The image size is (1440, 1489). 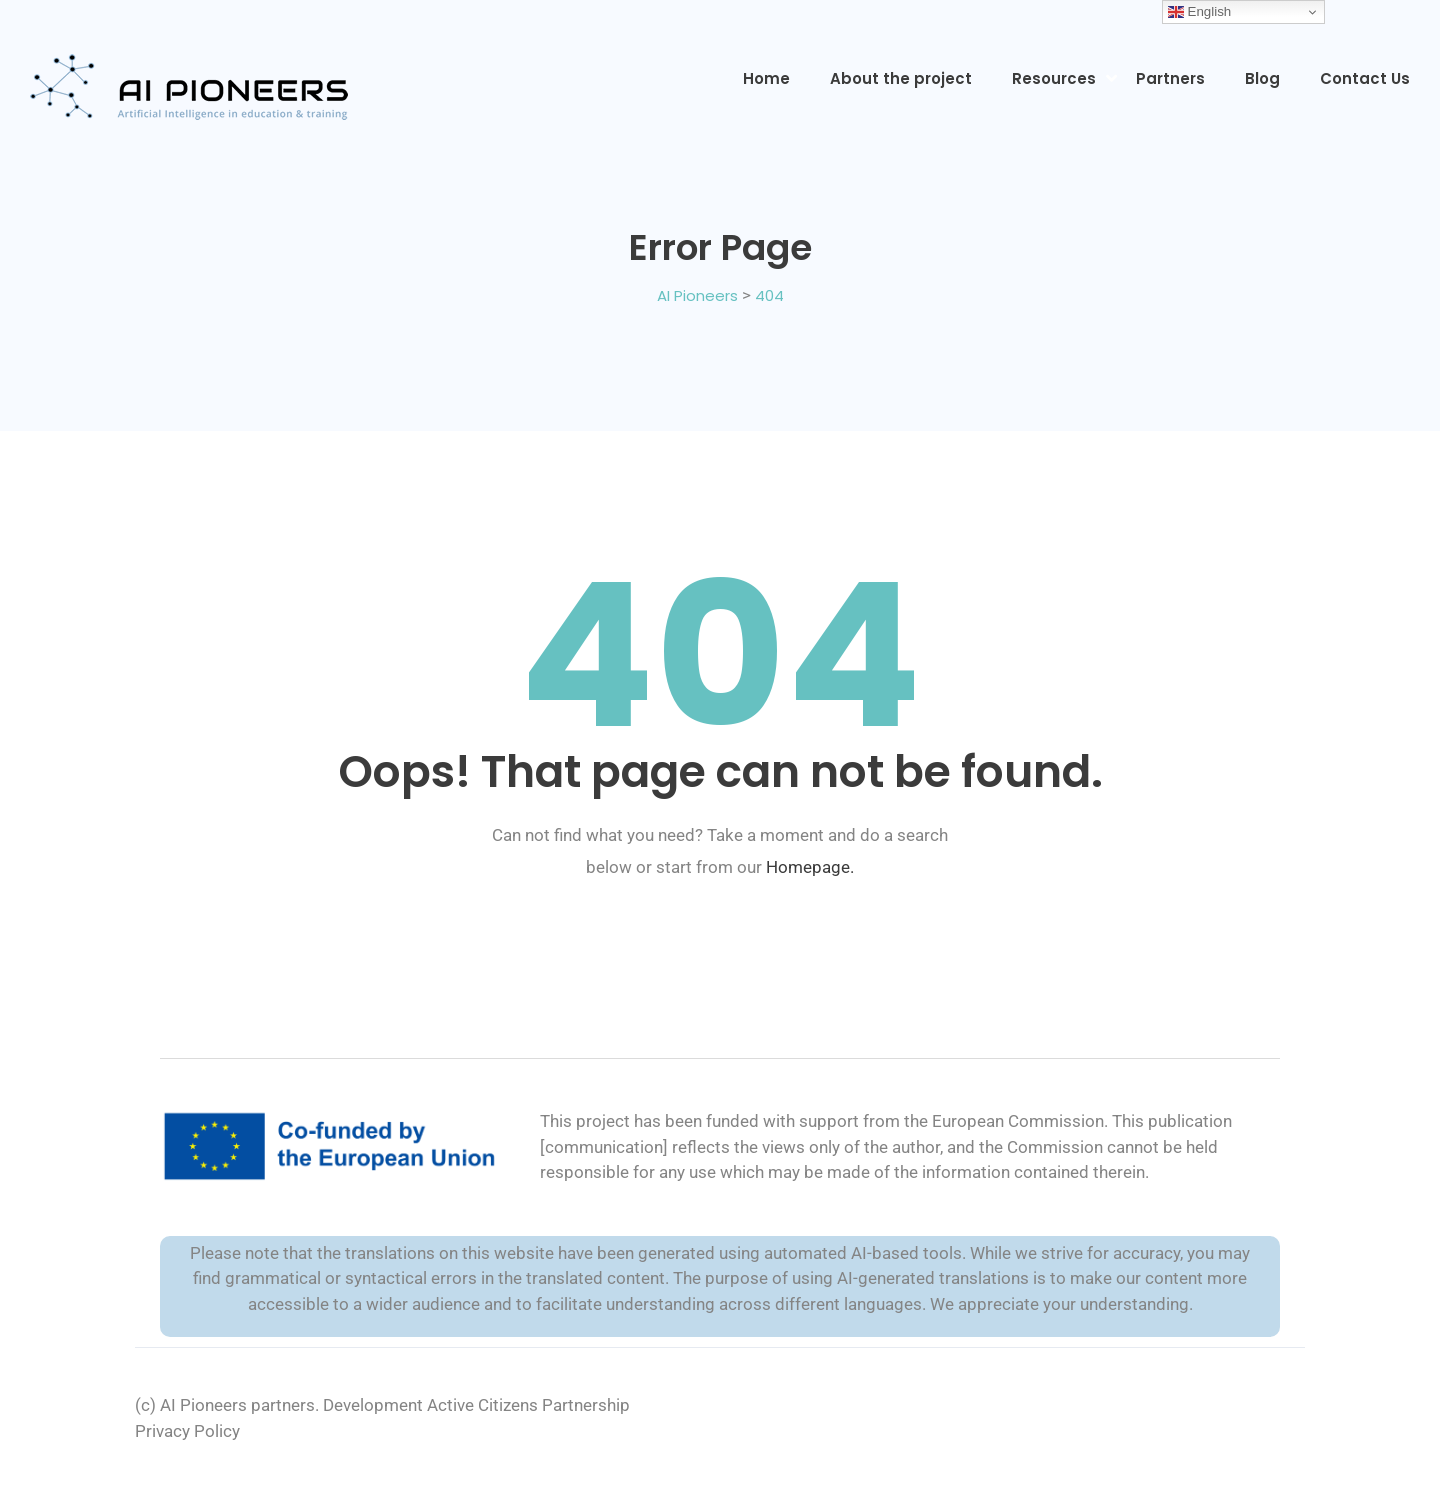 I want to click on Active Citizens Partnership, so click(x=528, y=1405).